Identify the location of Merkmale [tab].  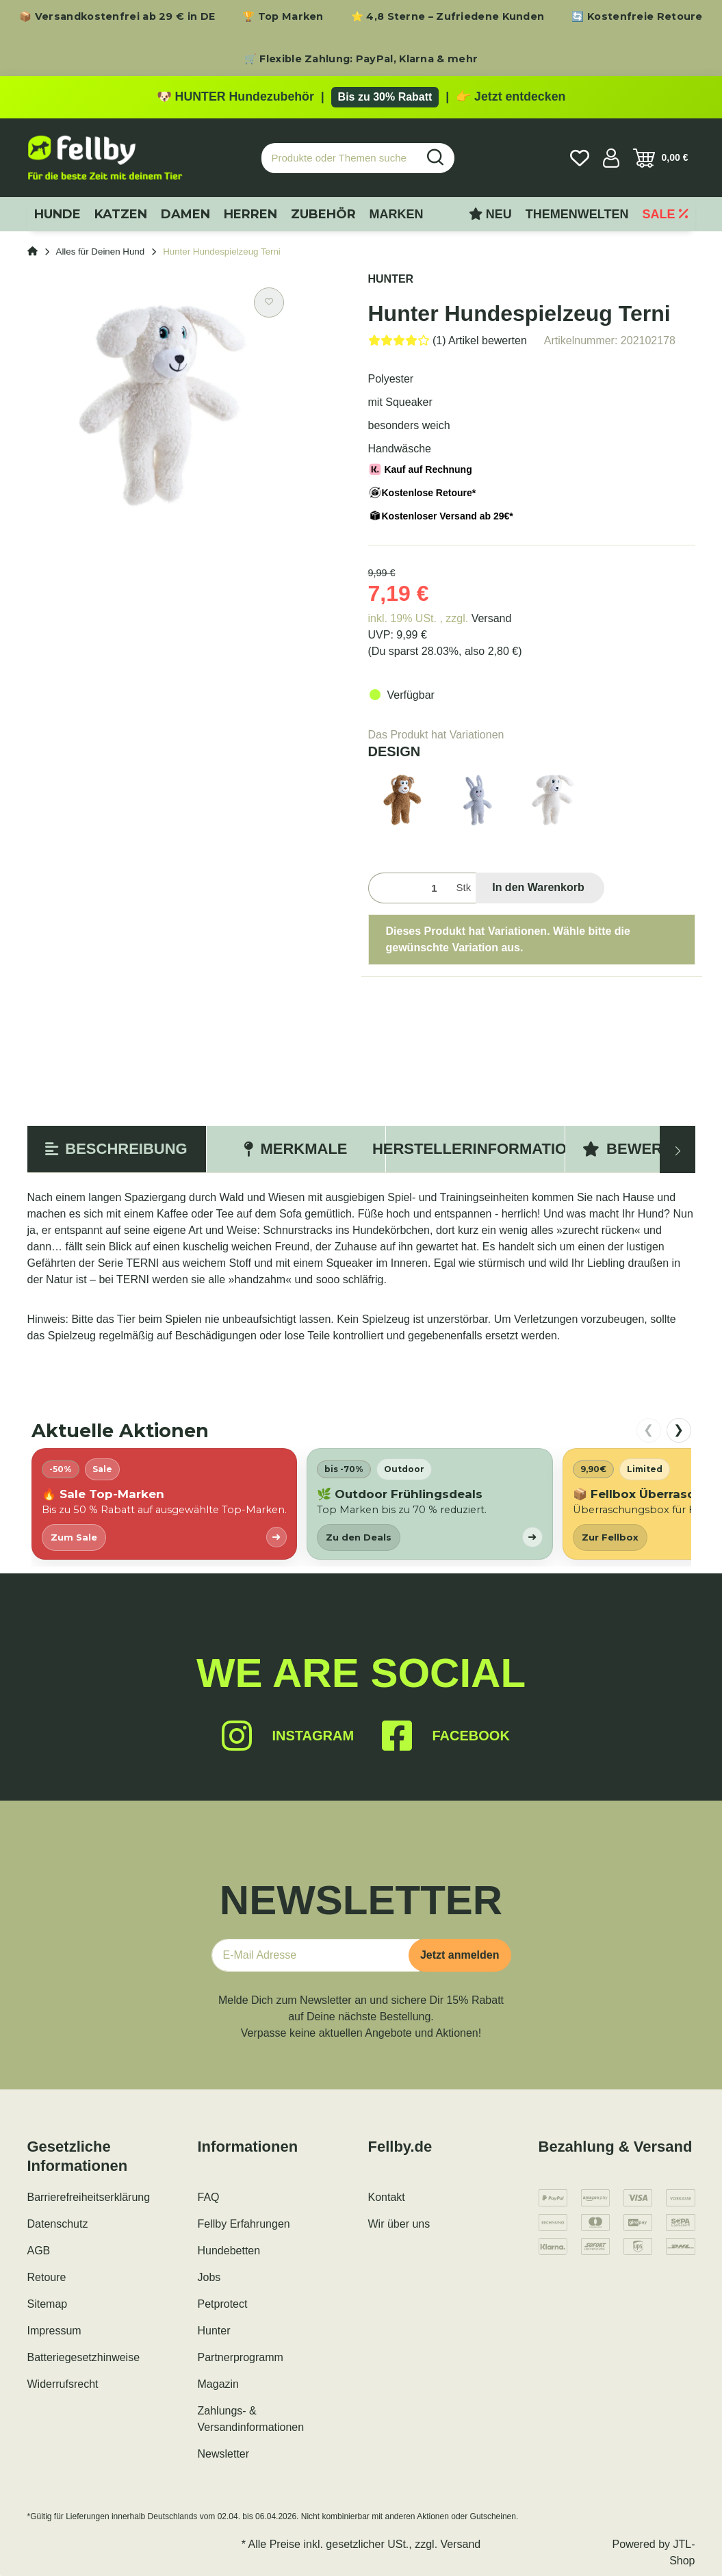
(295, 1148).